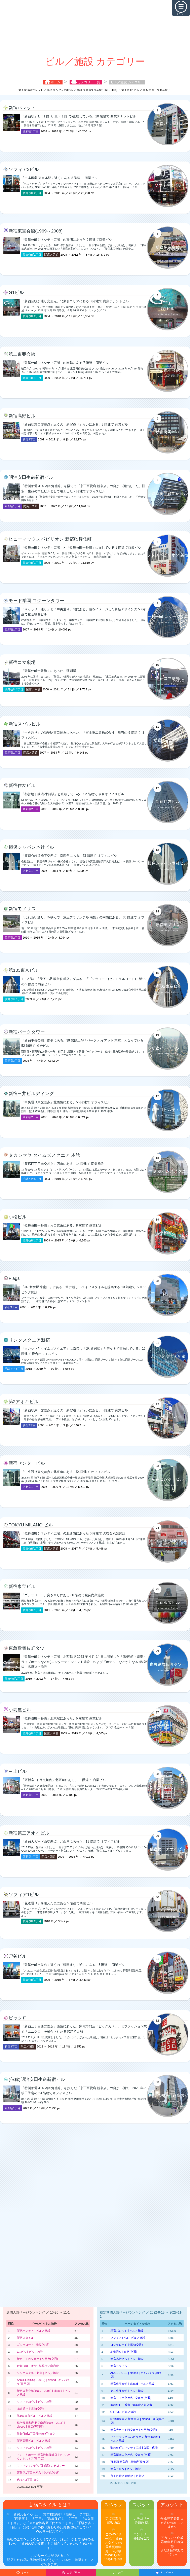 This screenshot has height=2576, width=190. Describe the element at coordinates (95, 1355) in the screenshot. I see `アルファベット表記 LINKSQUARE SHINJUKU 1 階 ～ 3 階は、商業ゾーン 1 階 ～ 3 階の商業ゾーンには、飲食店舗やコンビニエンスストア、美容室等が…` at that location.